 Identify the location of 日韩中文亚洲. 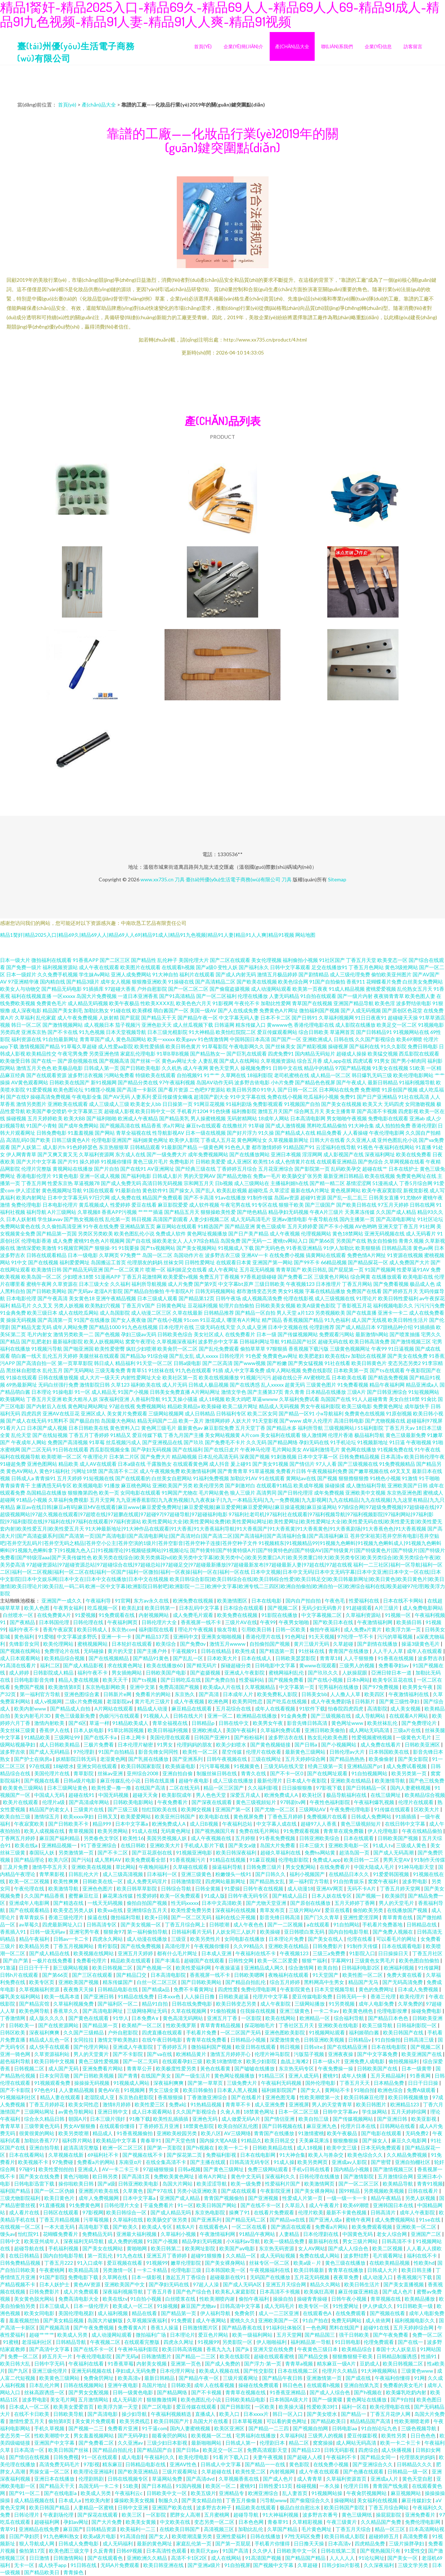
(133, 2507).